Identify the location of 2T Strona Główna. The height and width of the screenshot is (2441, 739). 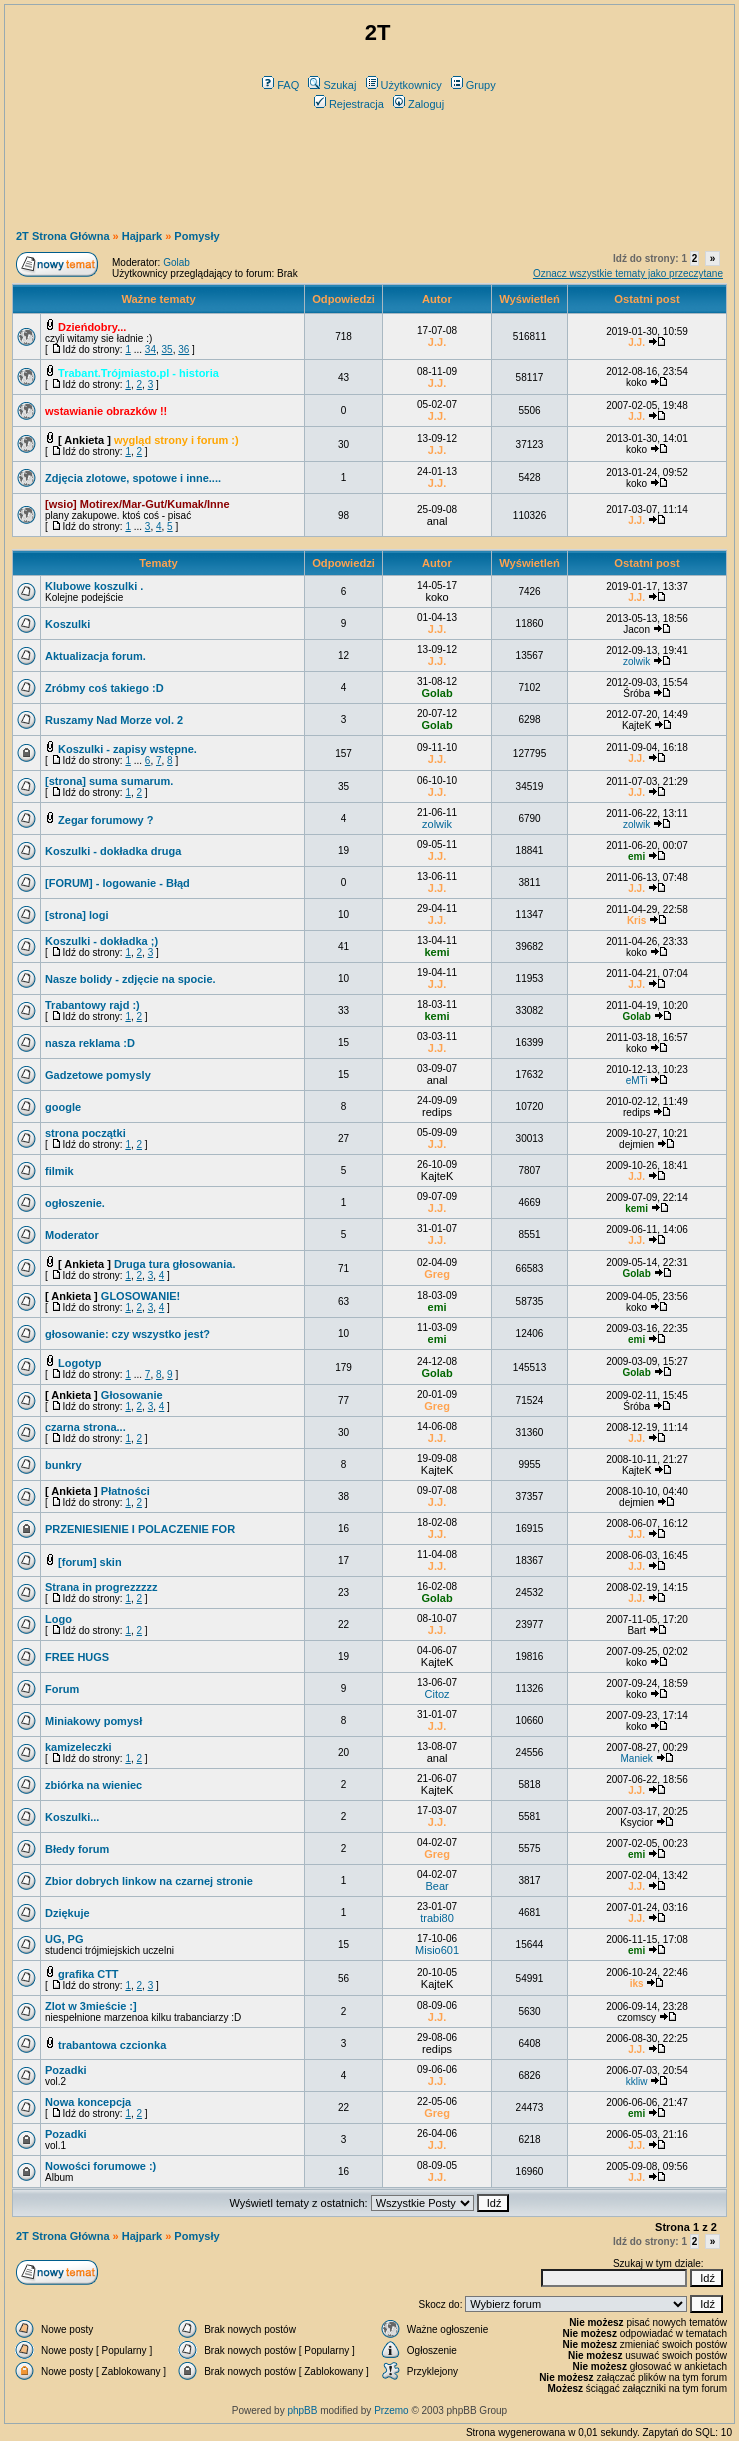
(63, 236).